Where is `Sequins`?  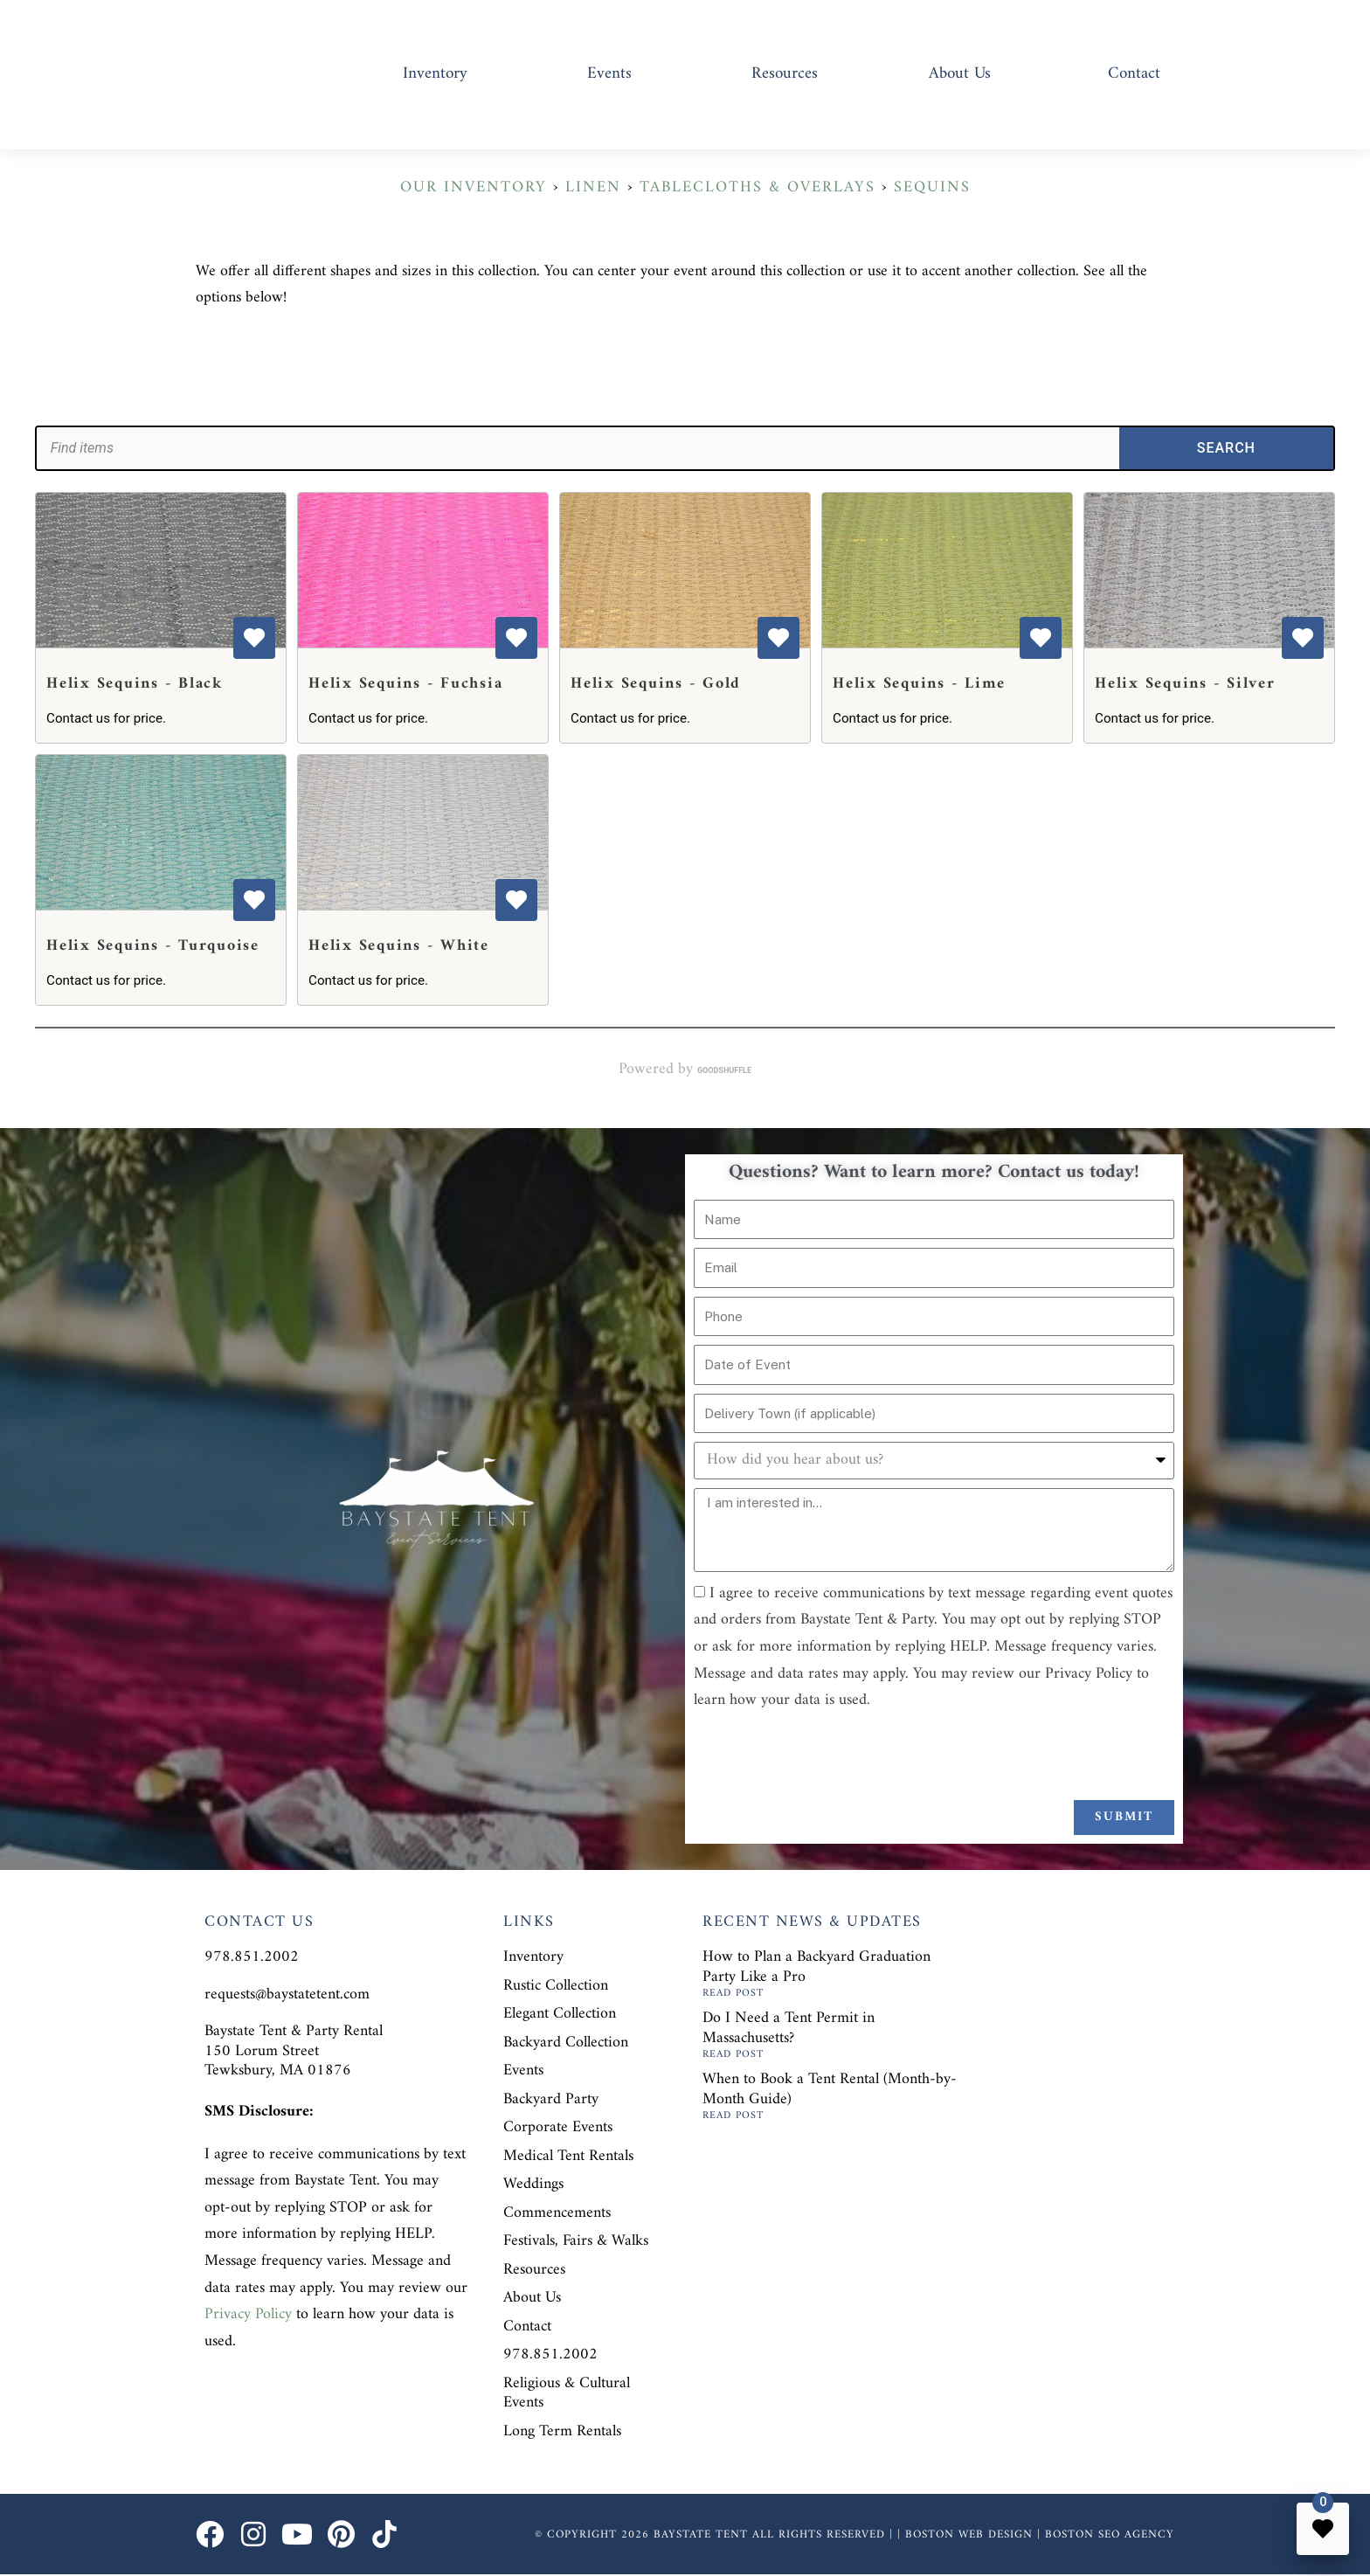 Sequins is located at coordinates (932, 187).